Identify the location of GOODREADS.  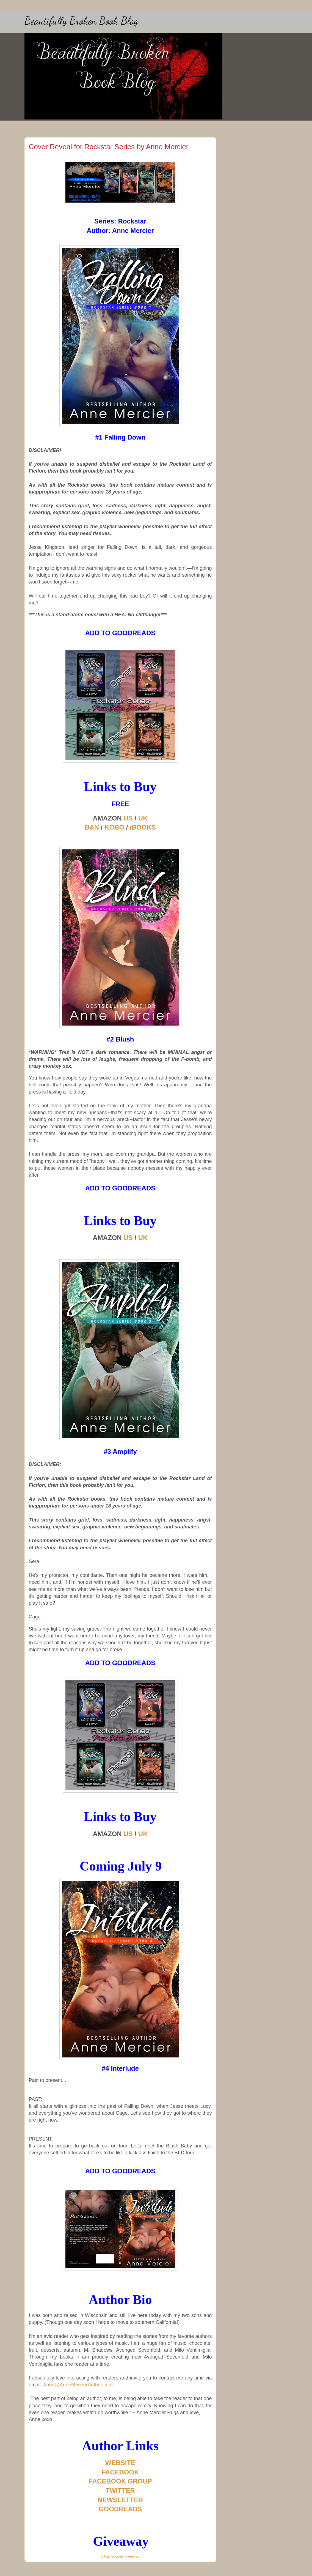
(120, 2509).